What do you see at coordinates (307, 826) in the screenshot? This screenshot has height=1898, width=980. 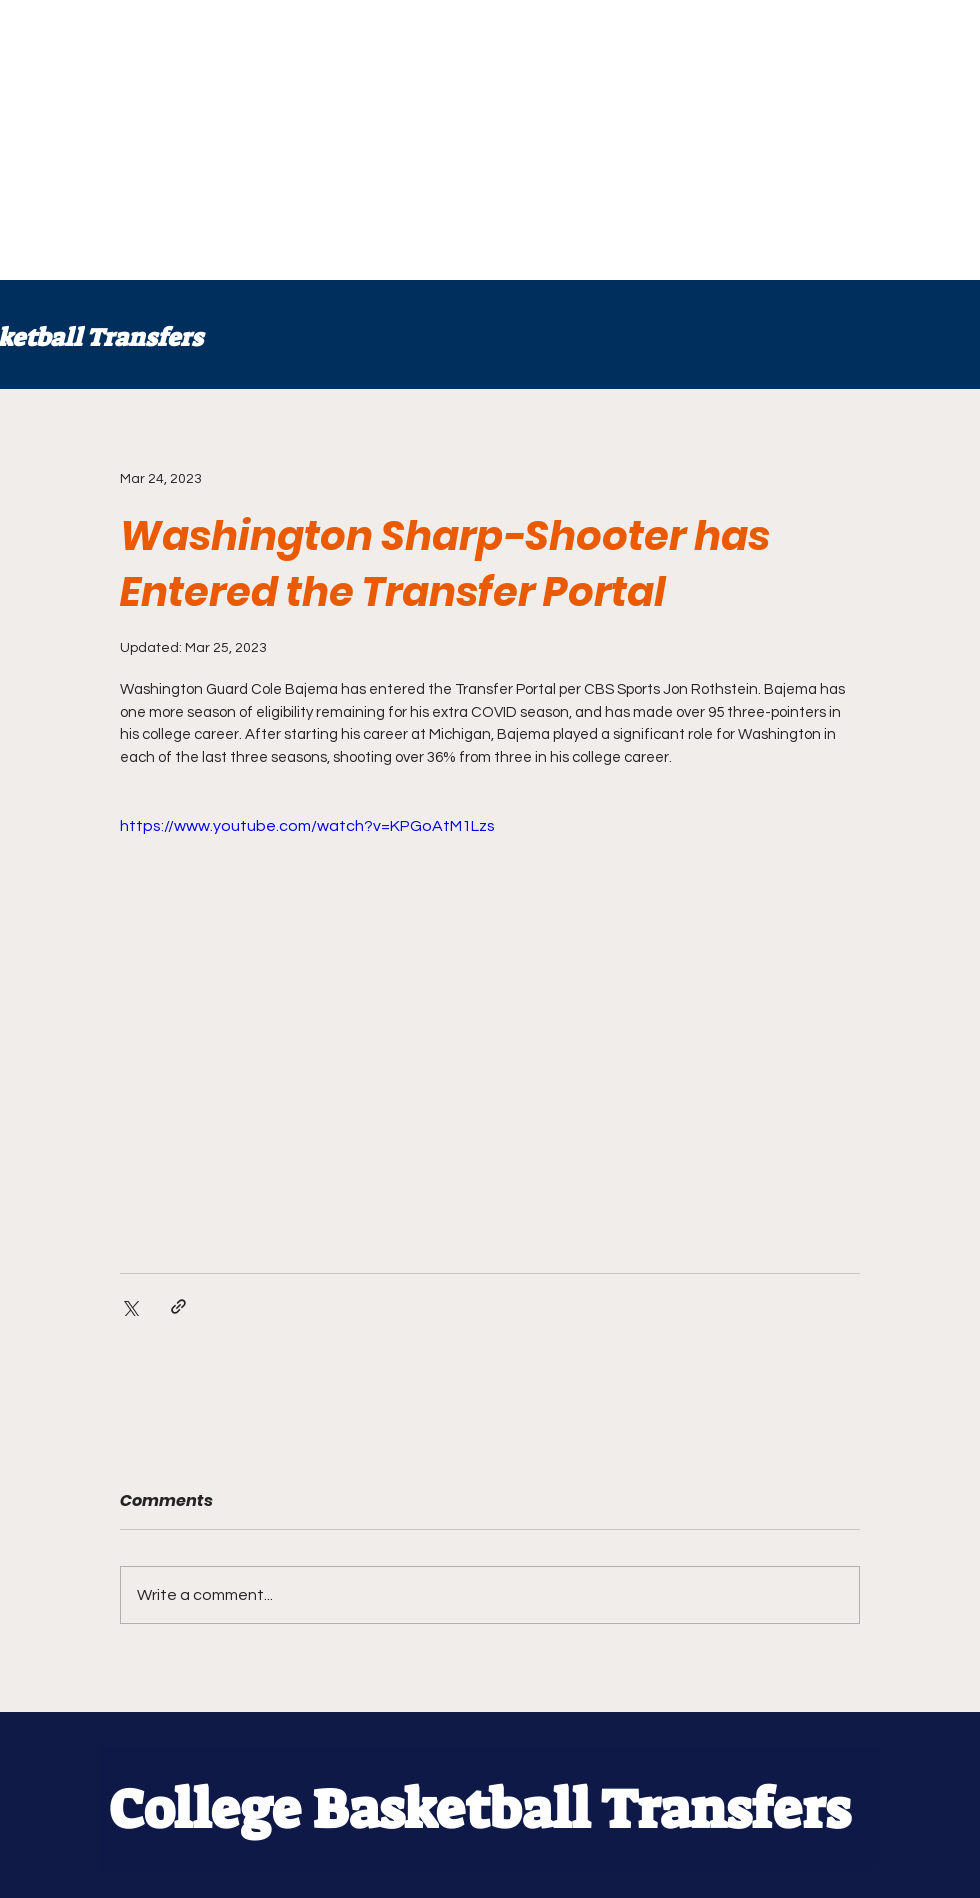 I see `https://www.youtube.com/watch?v=KPGoAtM1Lzs` at bounding box center [307, 826].